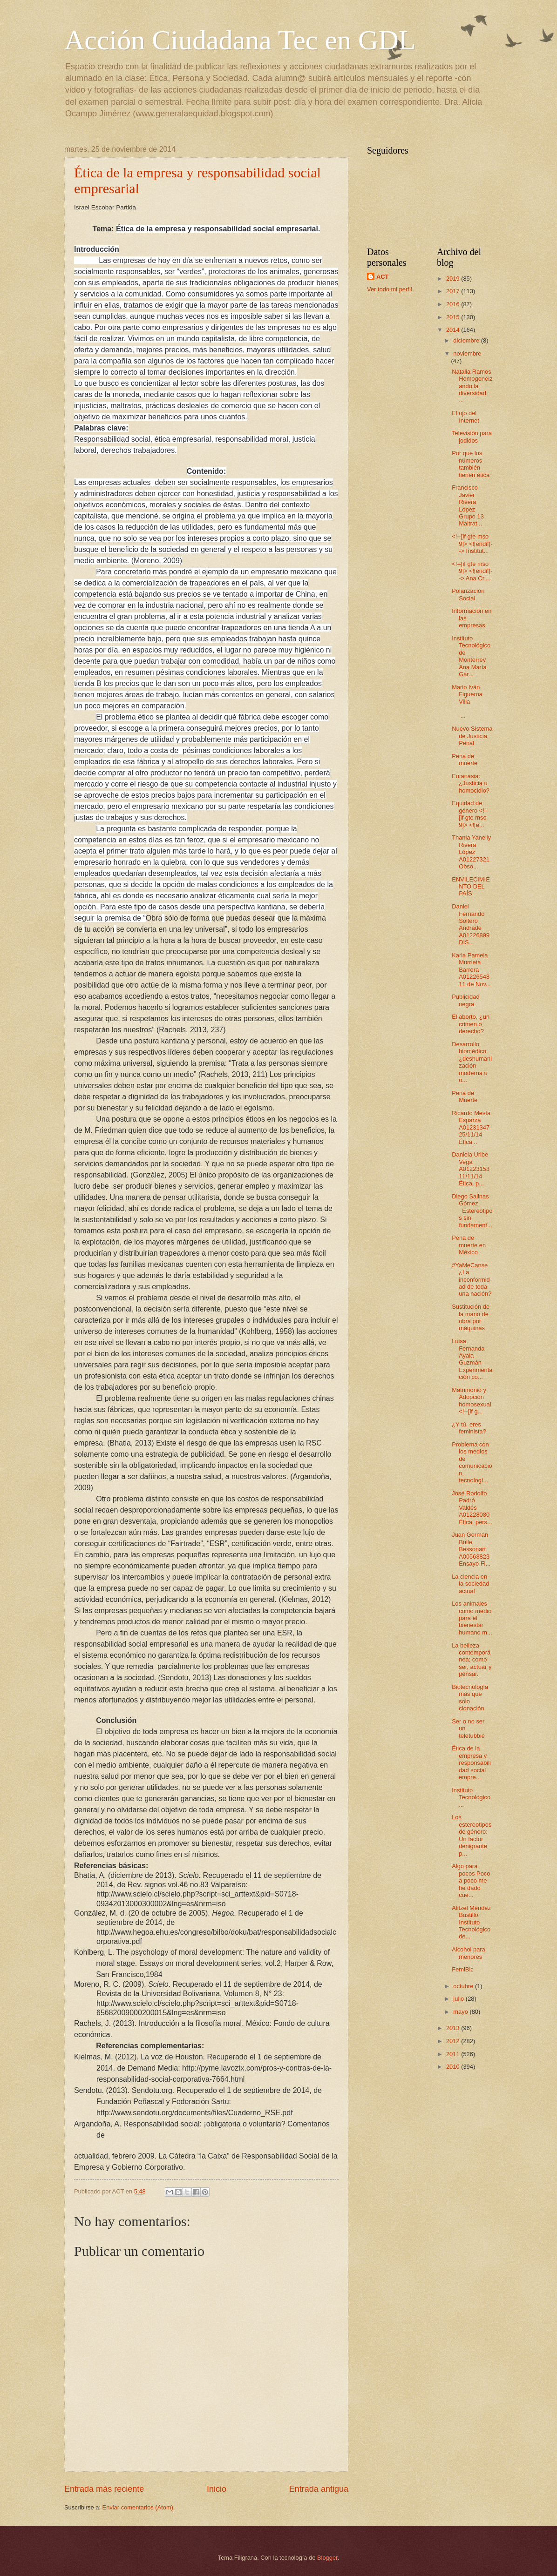  Describe the element at coordinates (239, 40) in the screenshot. I see `Acción Ciudadana Tec en GDL` at that location.